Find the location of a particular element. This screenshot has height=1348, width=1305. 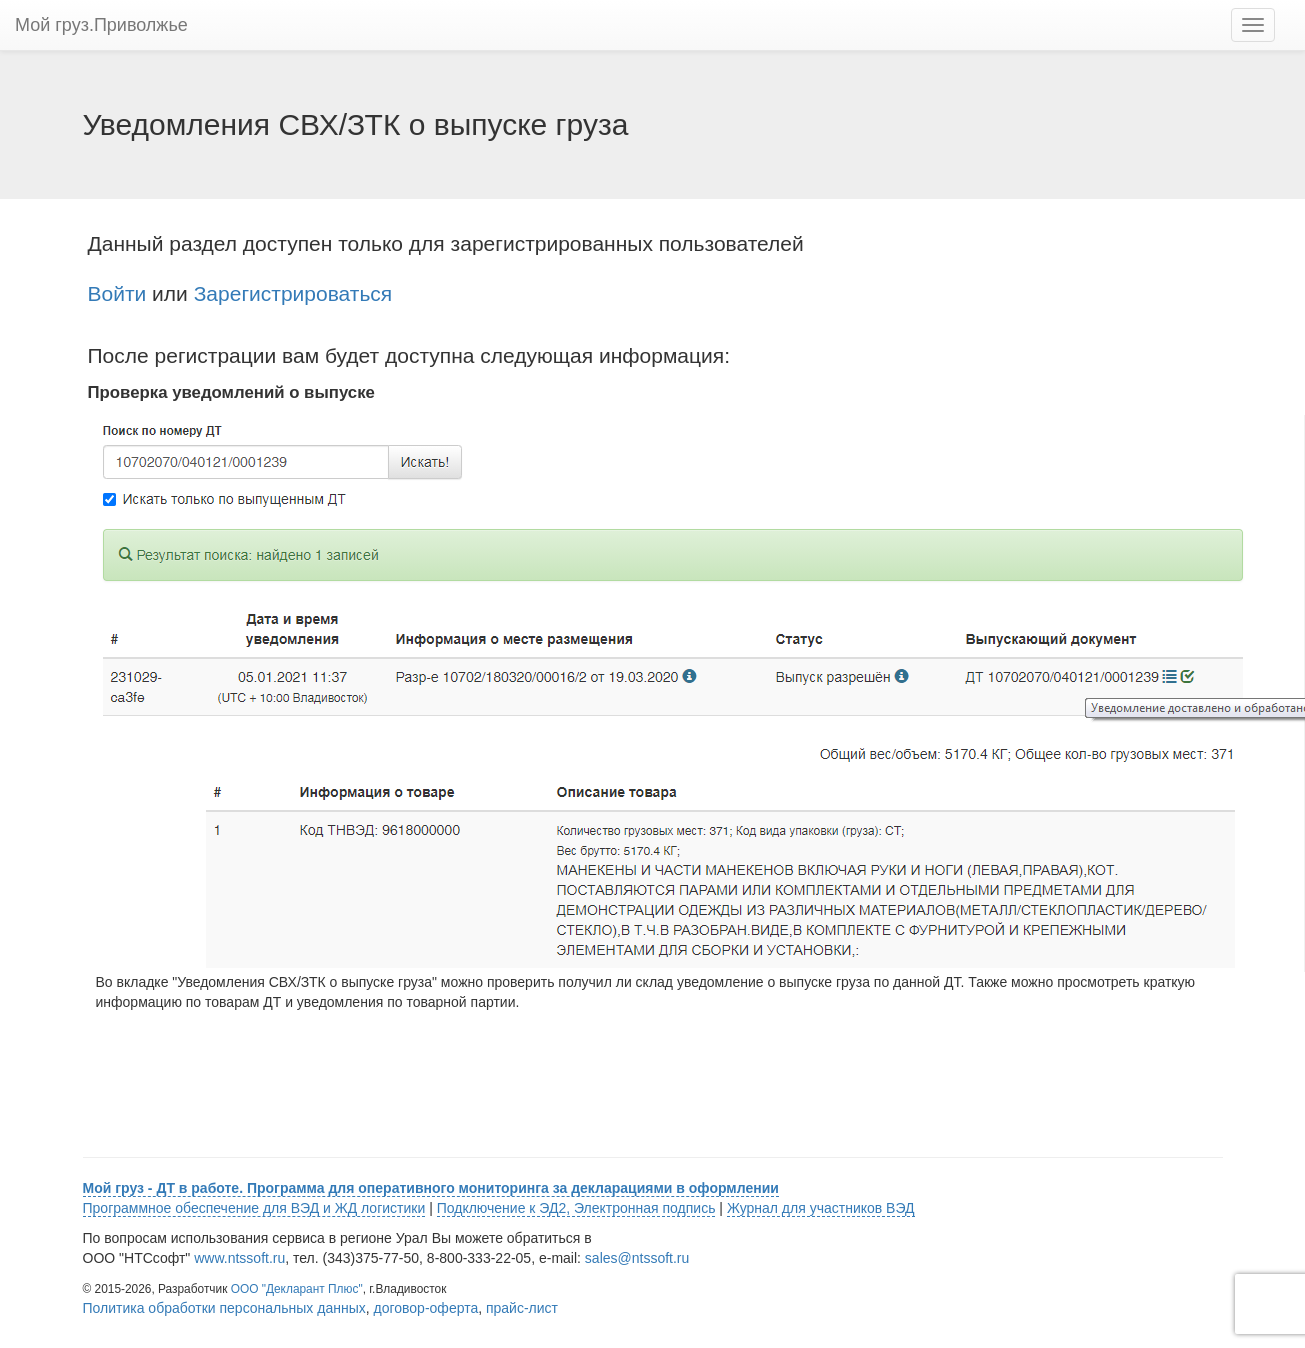

Войти is located at coordinates (117, 293).